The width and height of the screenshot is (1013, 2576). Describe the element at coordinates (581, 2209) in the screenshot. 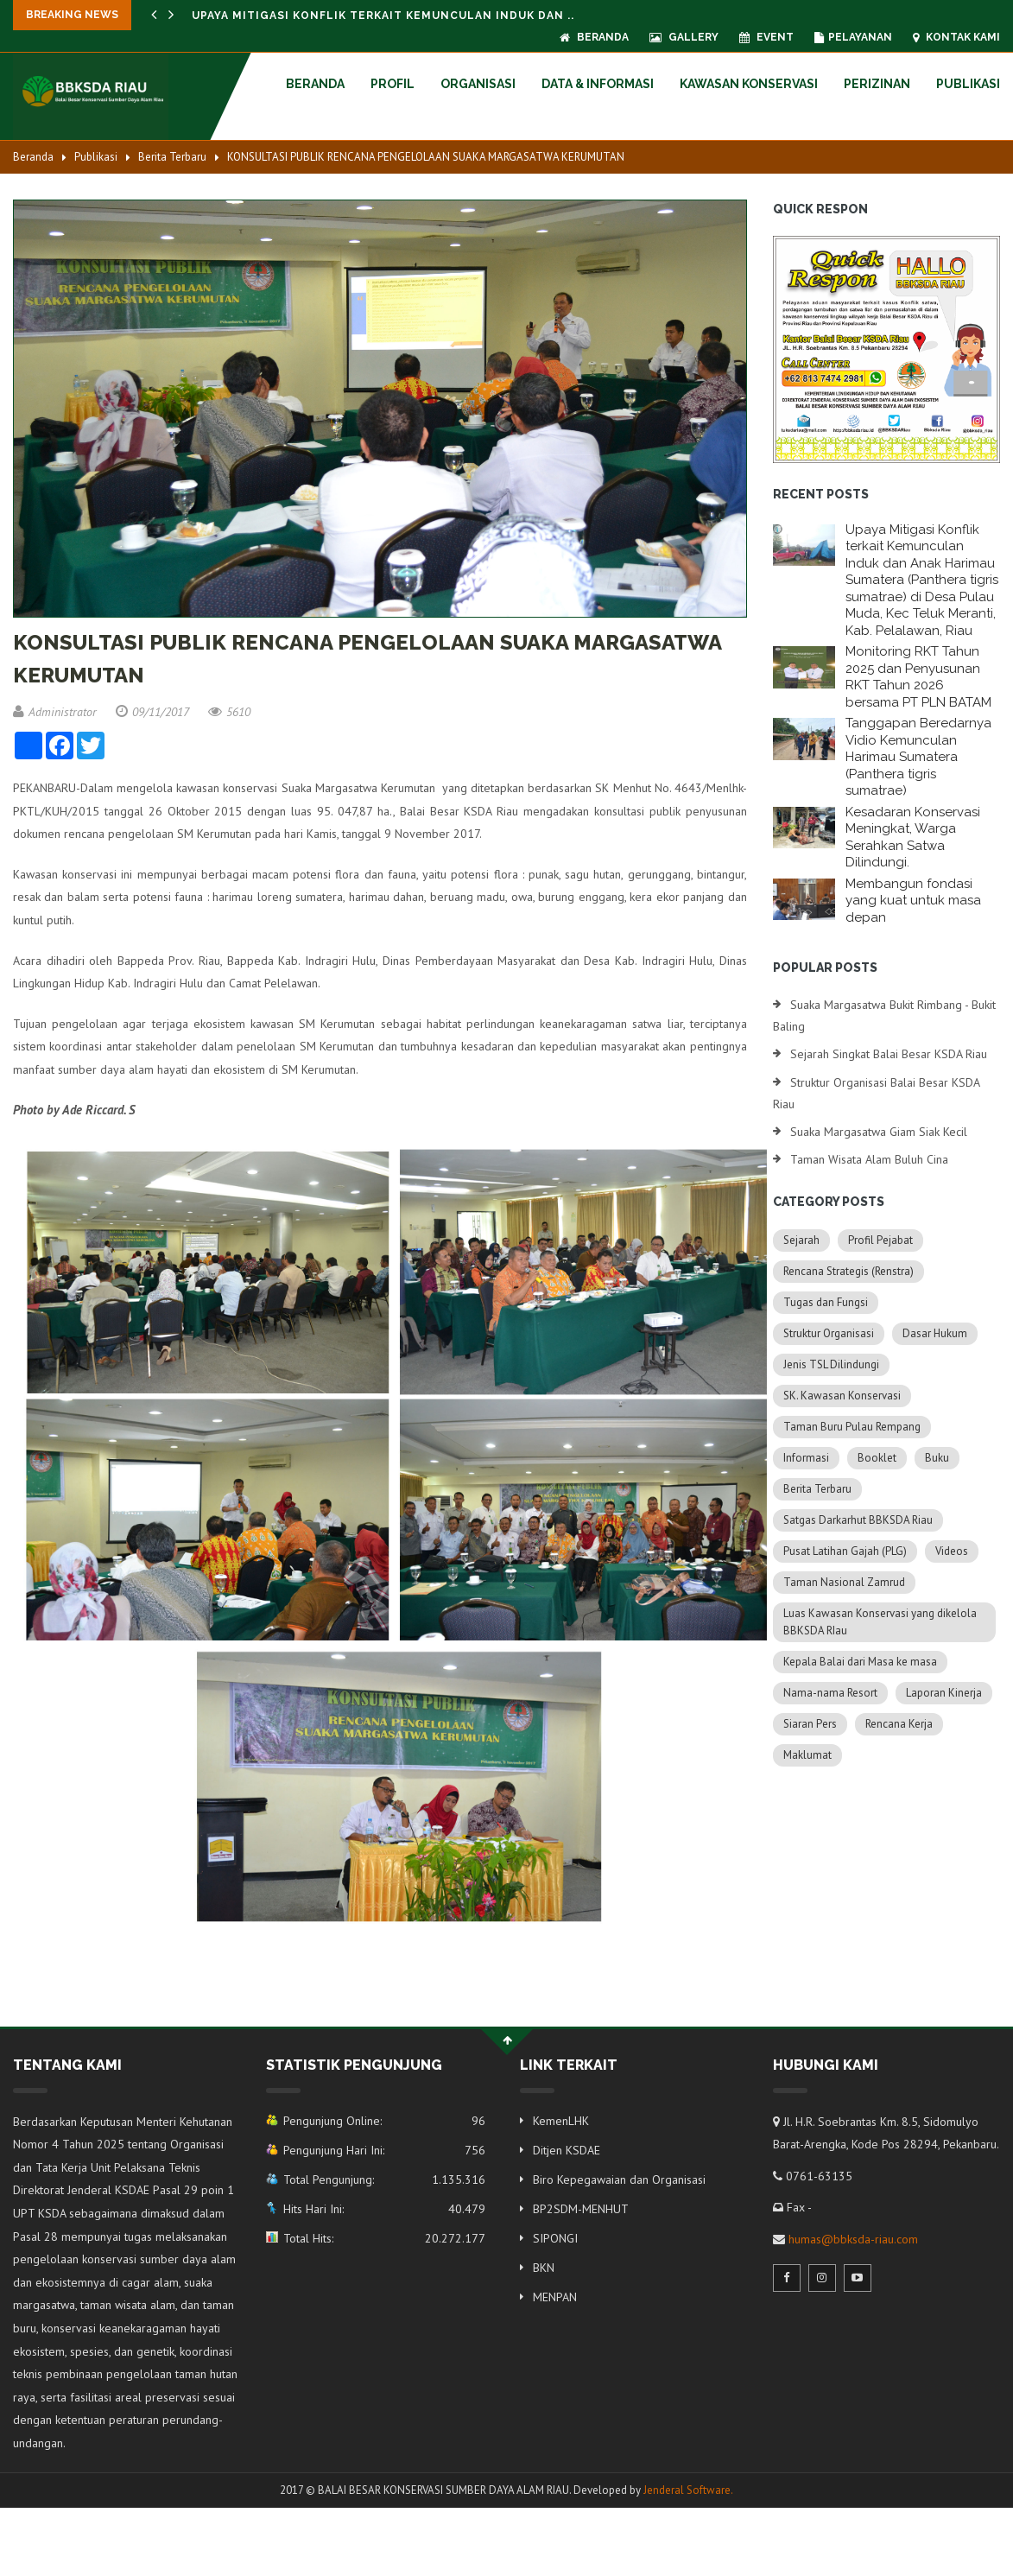

I see `BP2SDM-MENHUT` at that location.